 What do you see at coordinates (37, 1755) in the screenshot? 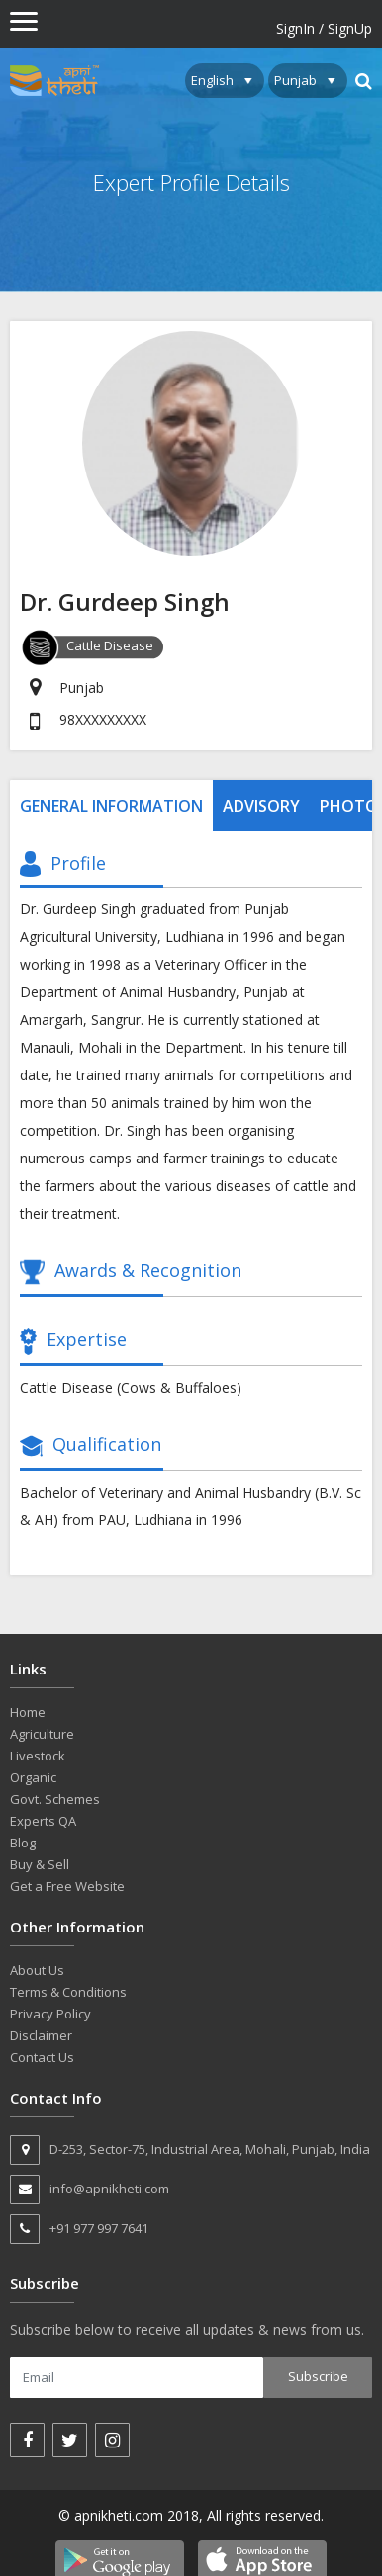
I see `Livestock` at bounding box center [37, 1755].